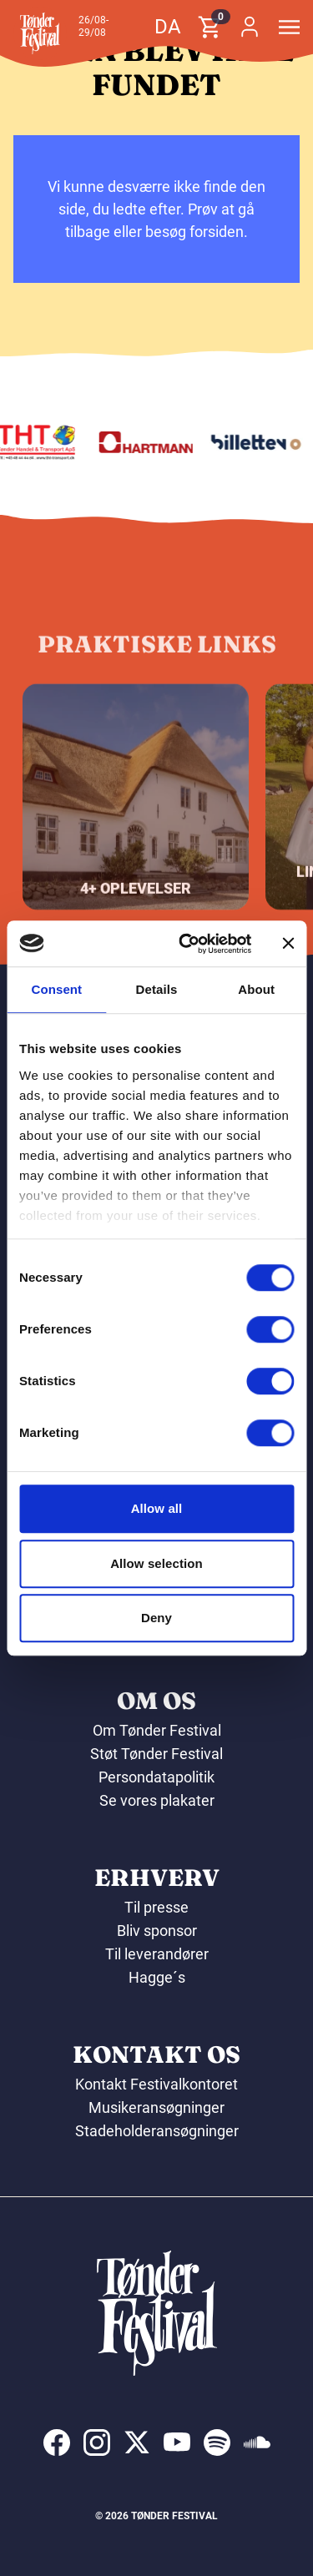 This screenshot has height=2576, width=313. What do you see at coordinates (156, 2107) in the screenshot?
I see `Musikeransøgninger` at bounding box center [156, 2107].